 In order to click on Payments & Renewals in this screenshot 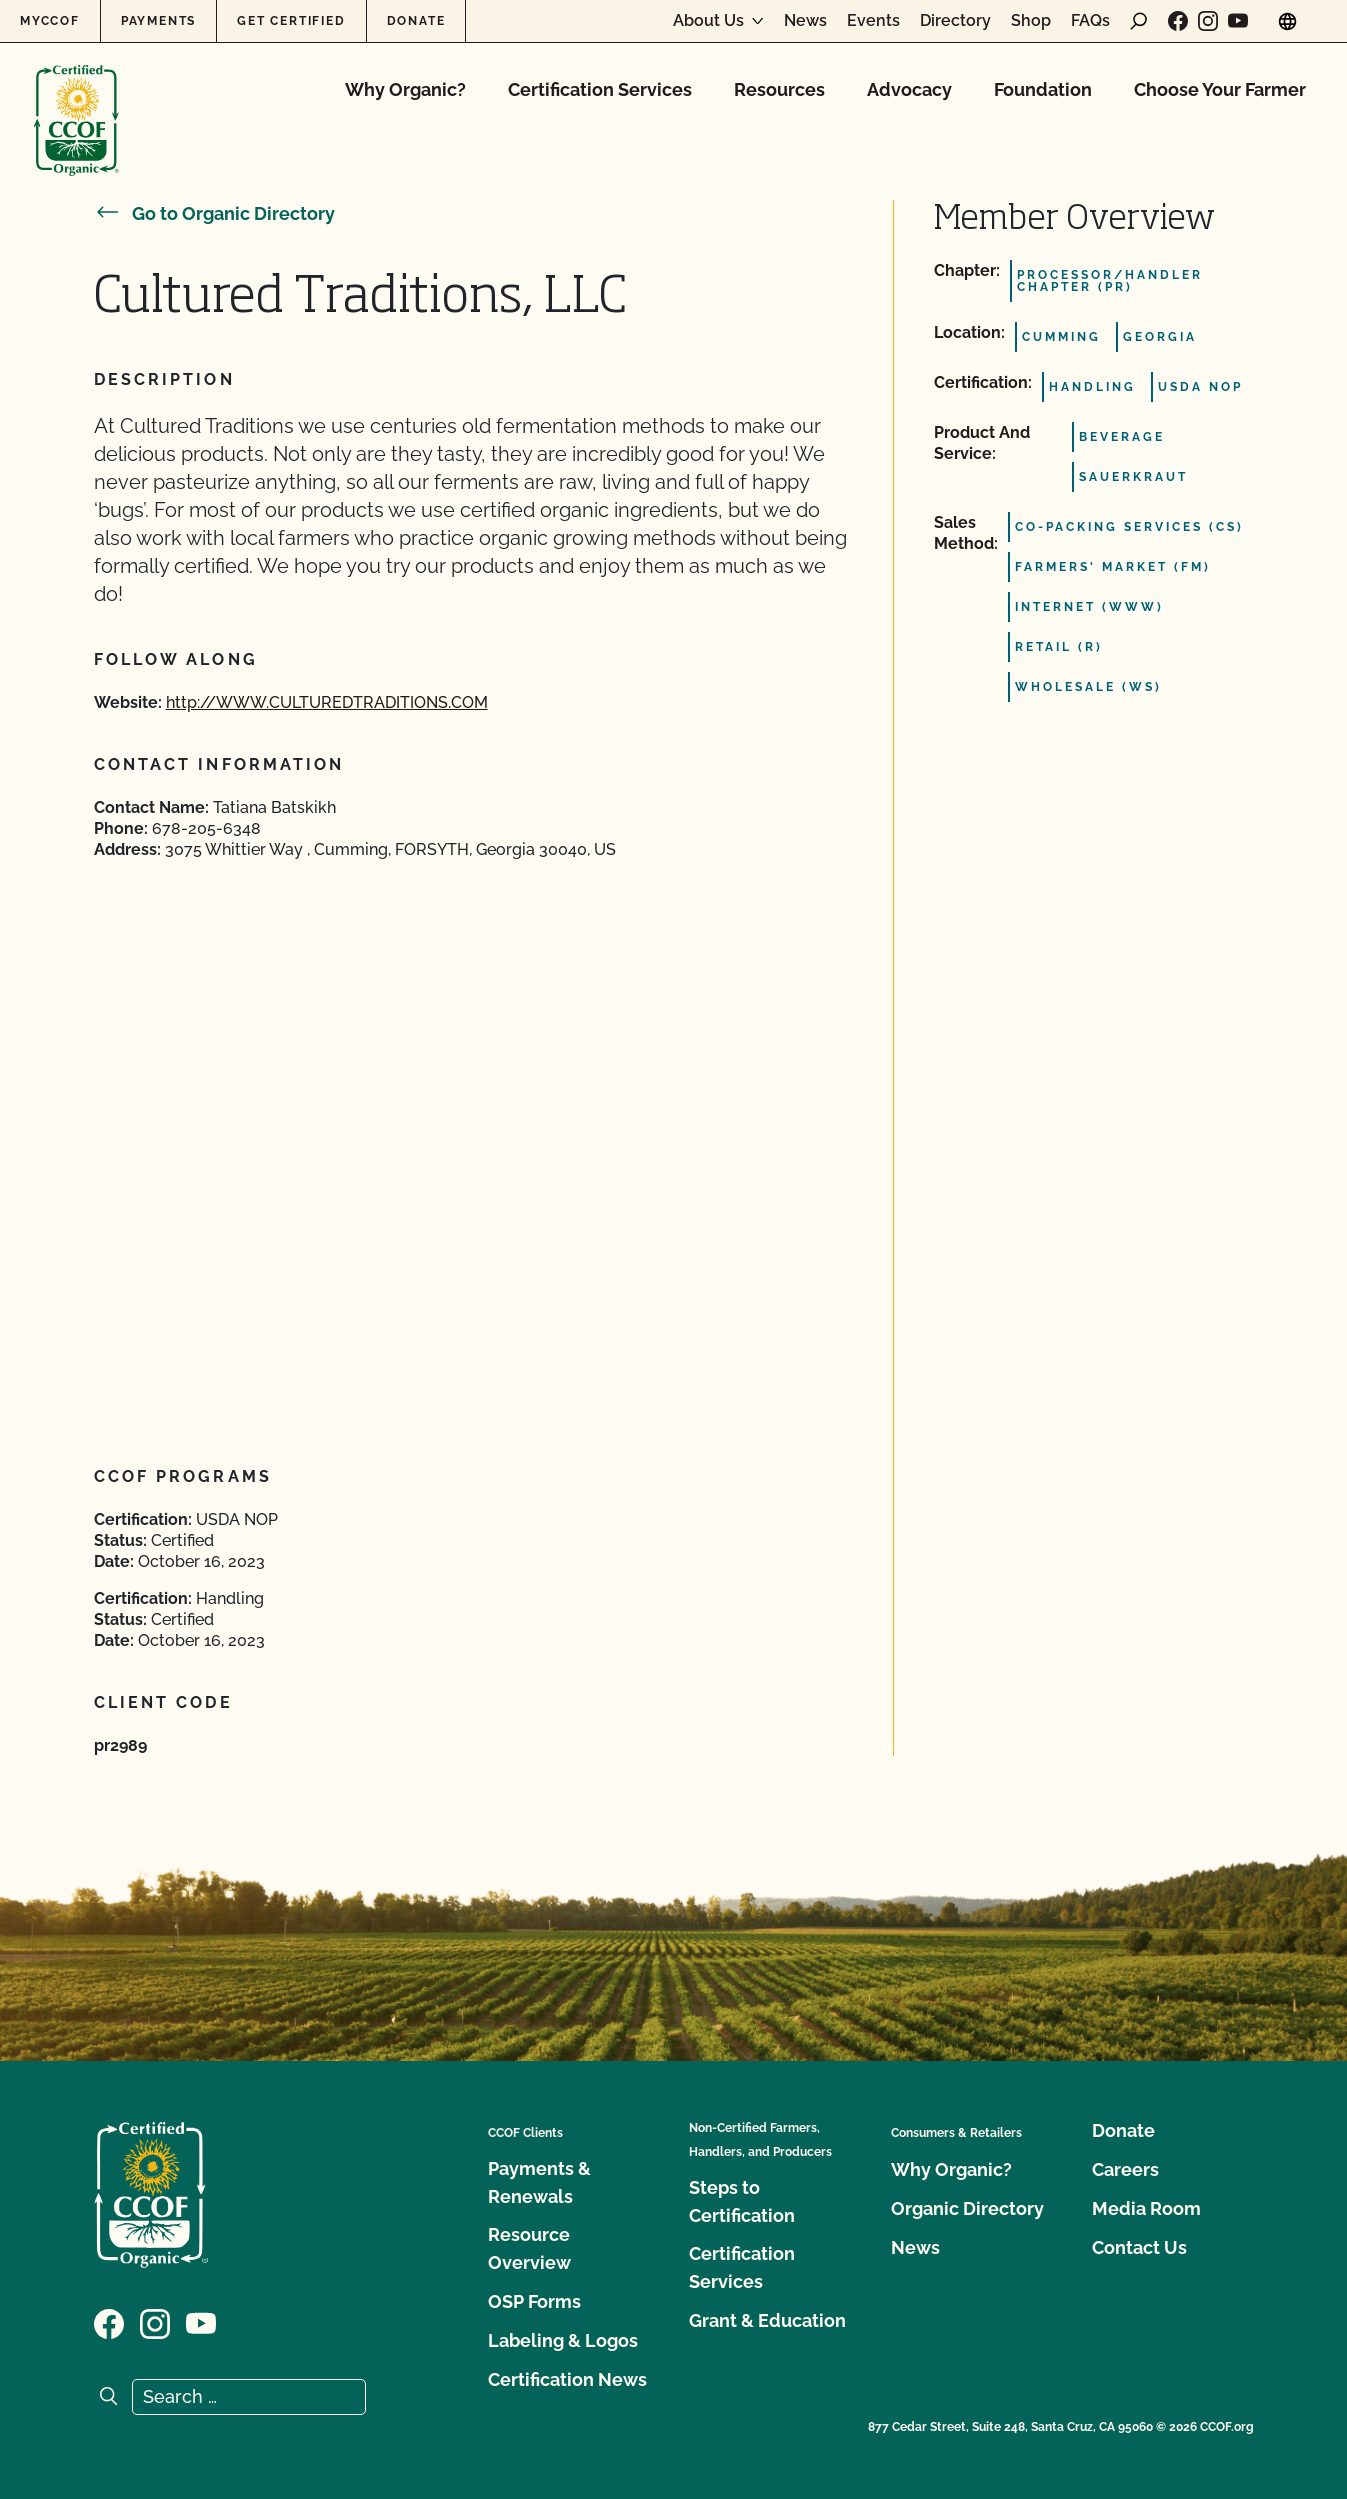, I will do `click(539, 2182)`.